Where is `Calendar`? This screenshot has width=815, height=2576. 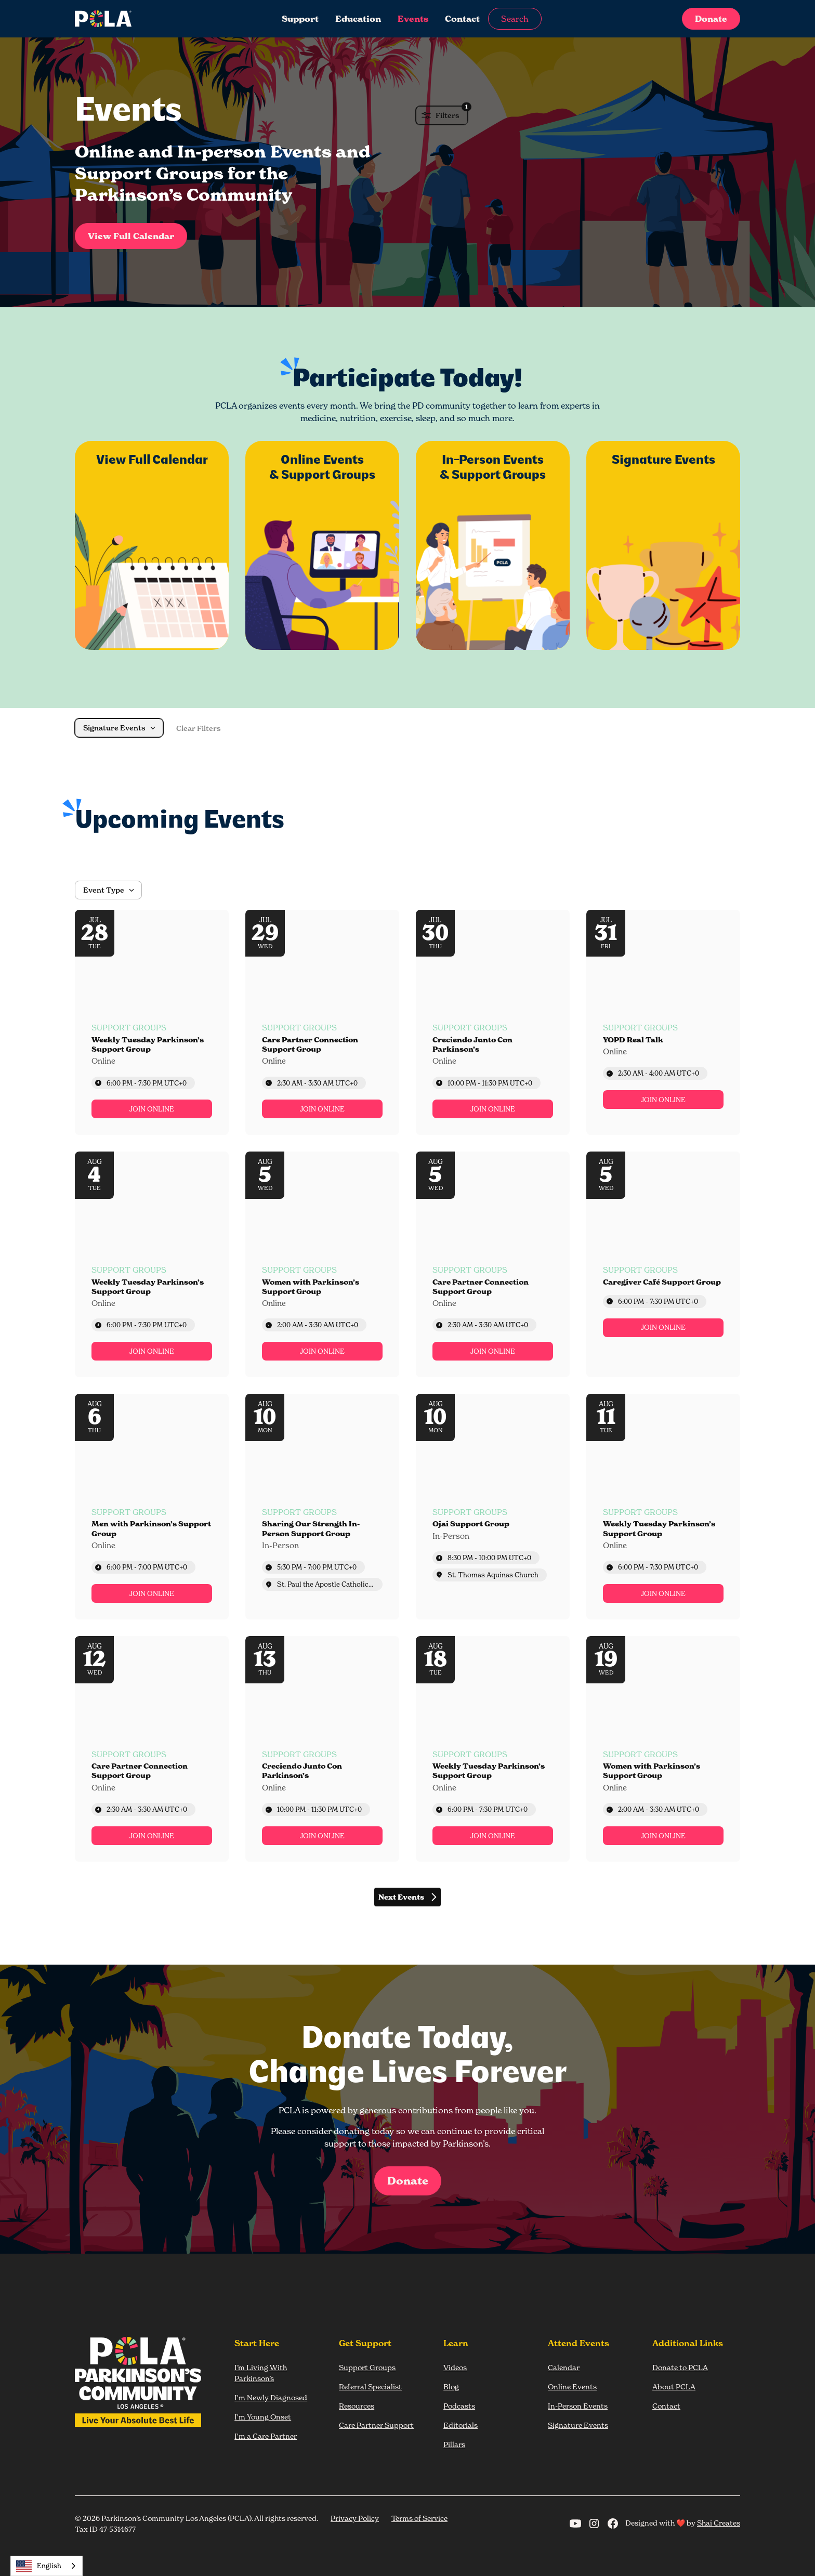 Calendar is located at coordinates (564, 2367).